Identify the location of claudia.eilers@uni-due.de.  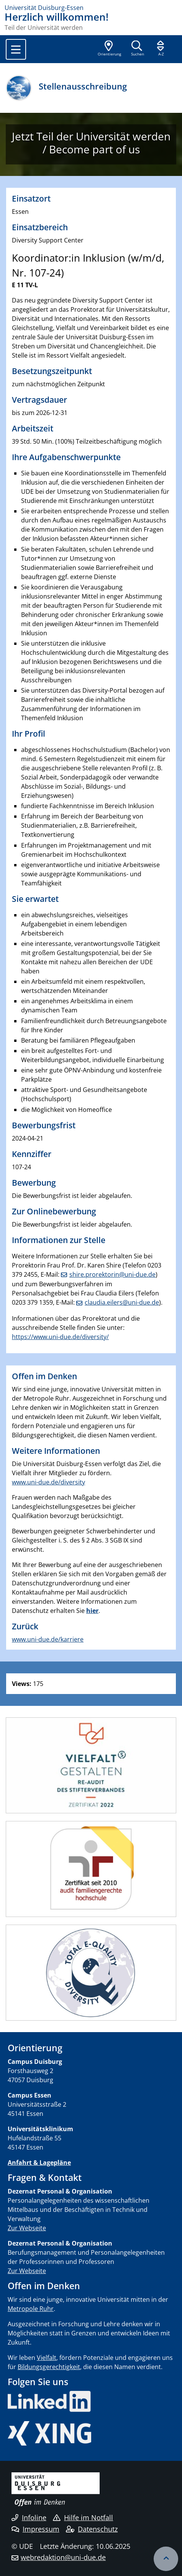
(122, 1302).